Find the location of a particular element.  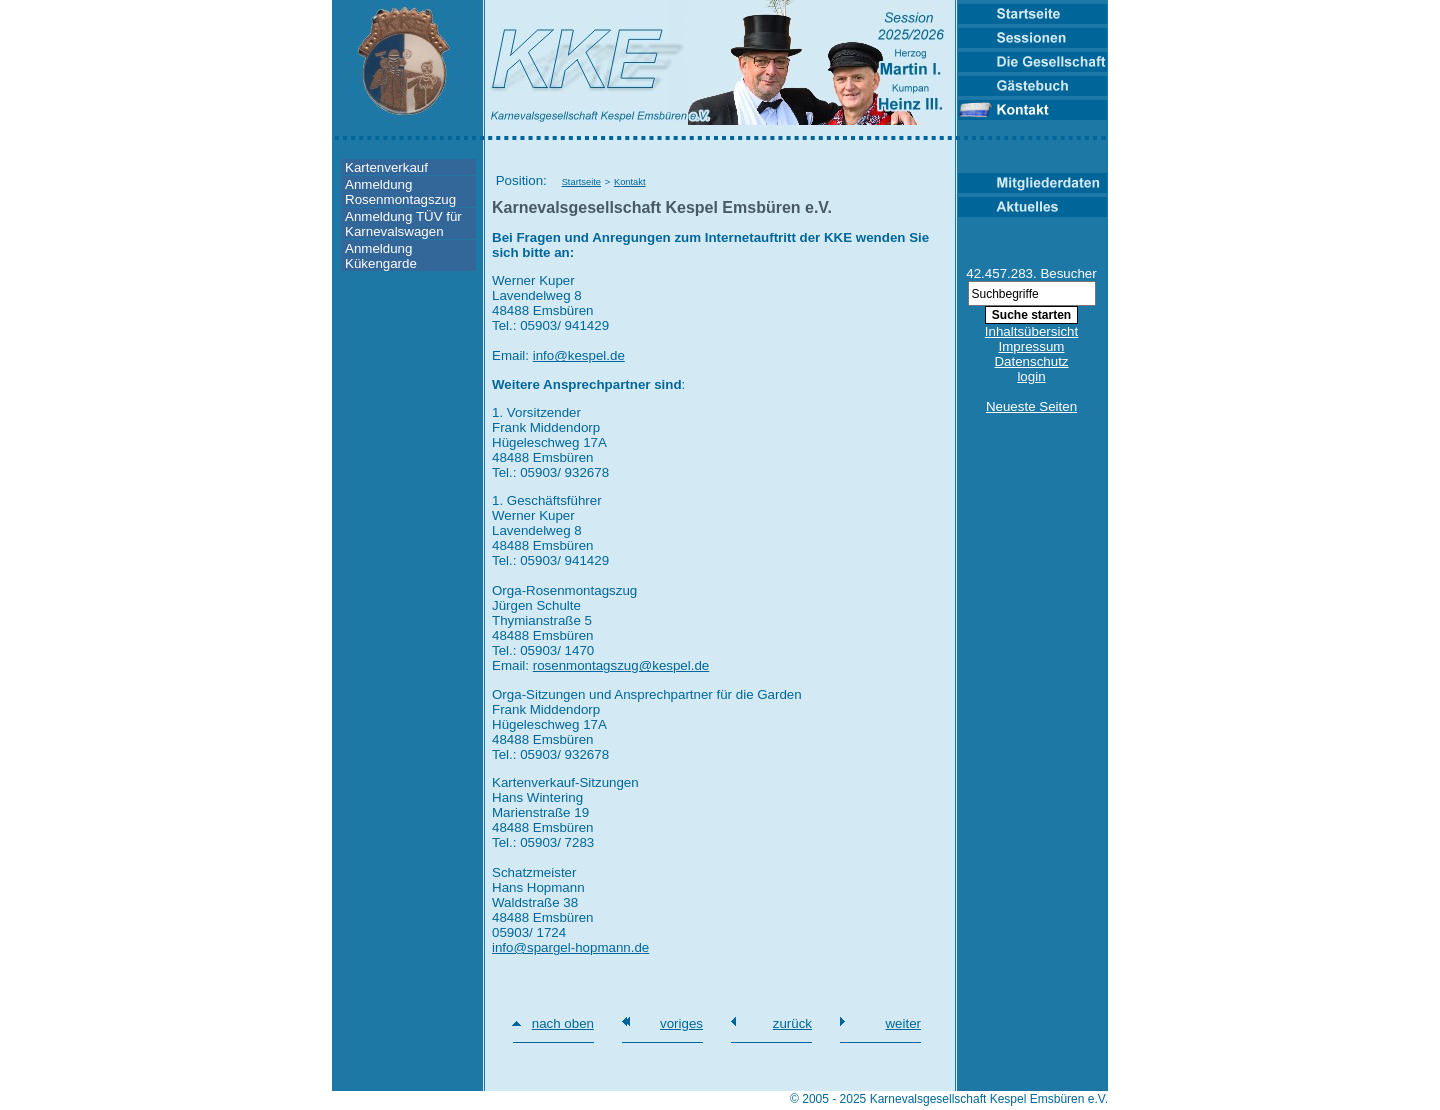

rosenmontagszug@kespel.de is located at coordinates (621, 665).